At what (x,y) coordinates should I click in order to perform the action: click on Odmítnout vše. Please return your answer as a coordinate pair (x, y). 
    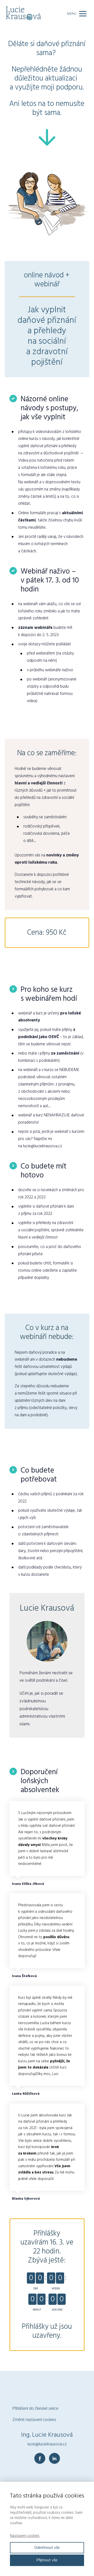
    Looking at the image, I should click on (47, 2547).